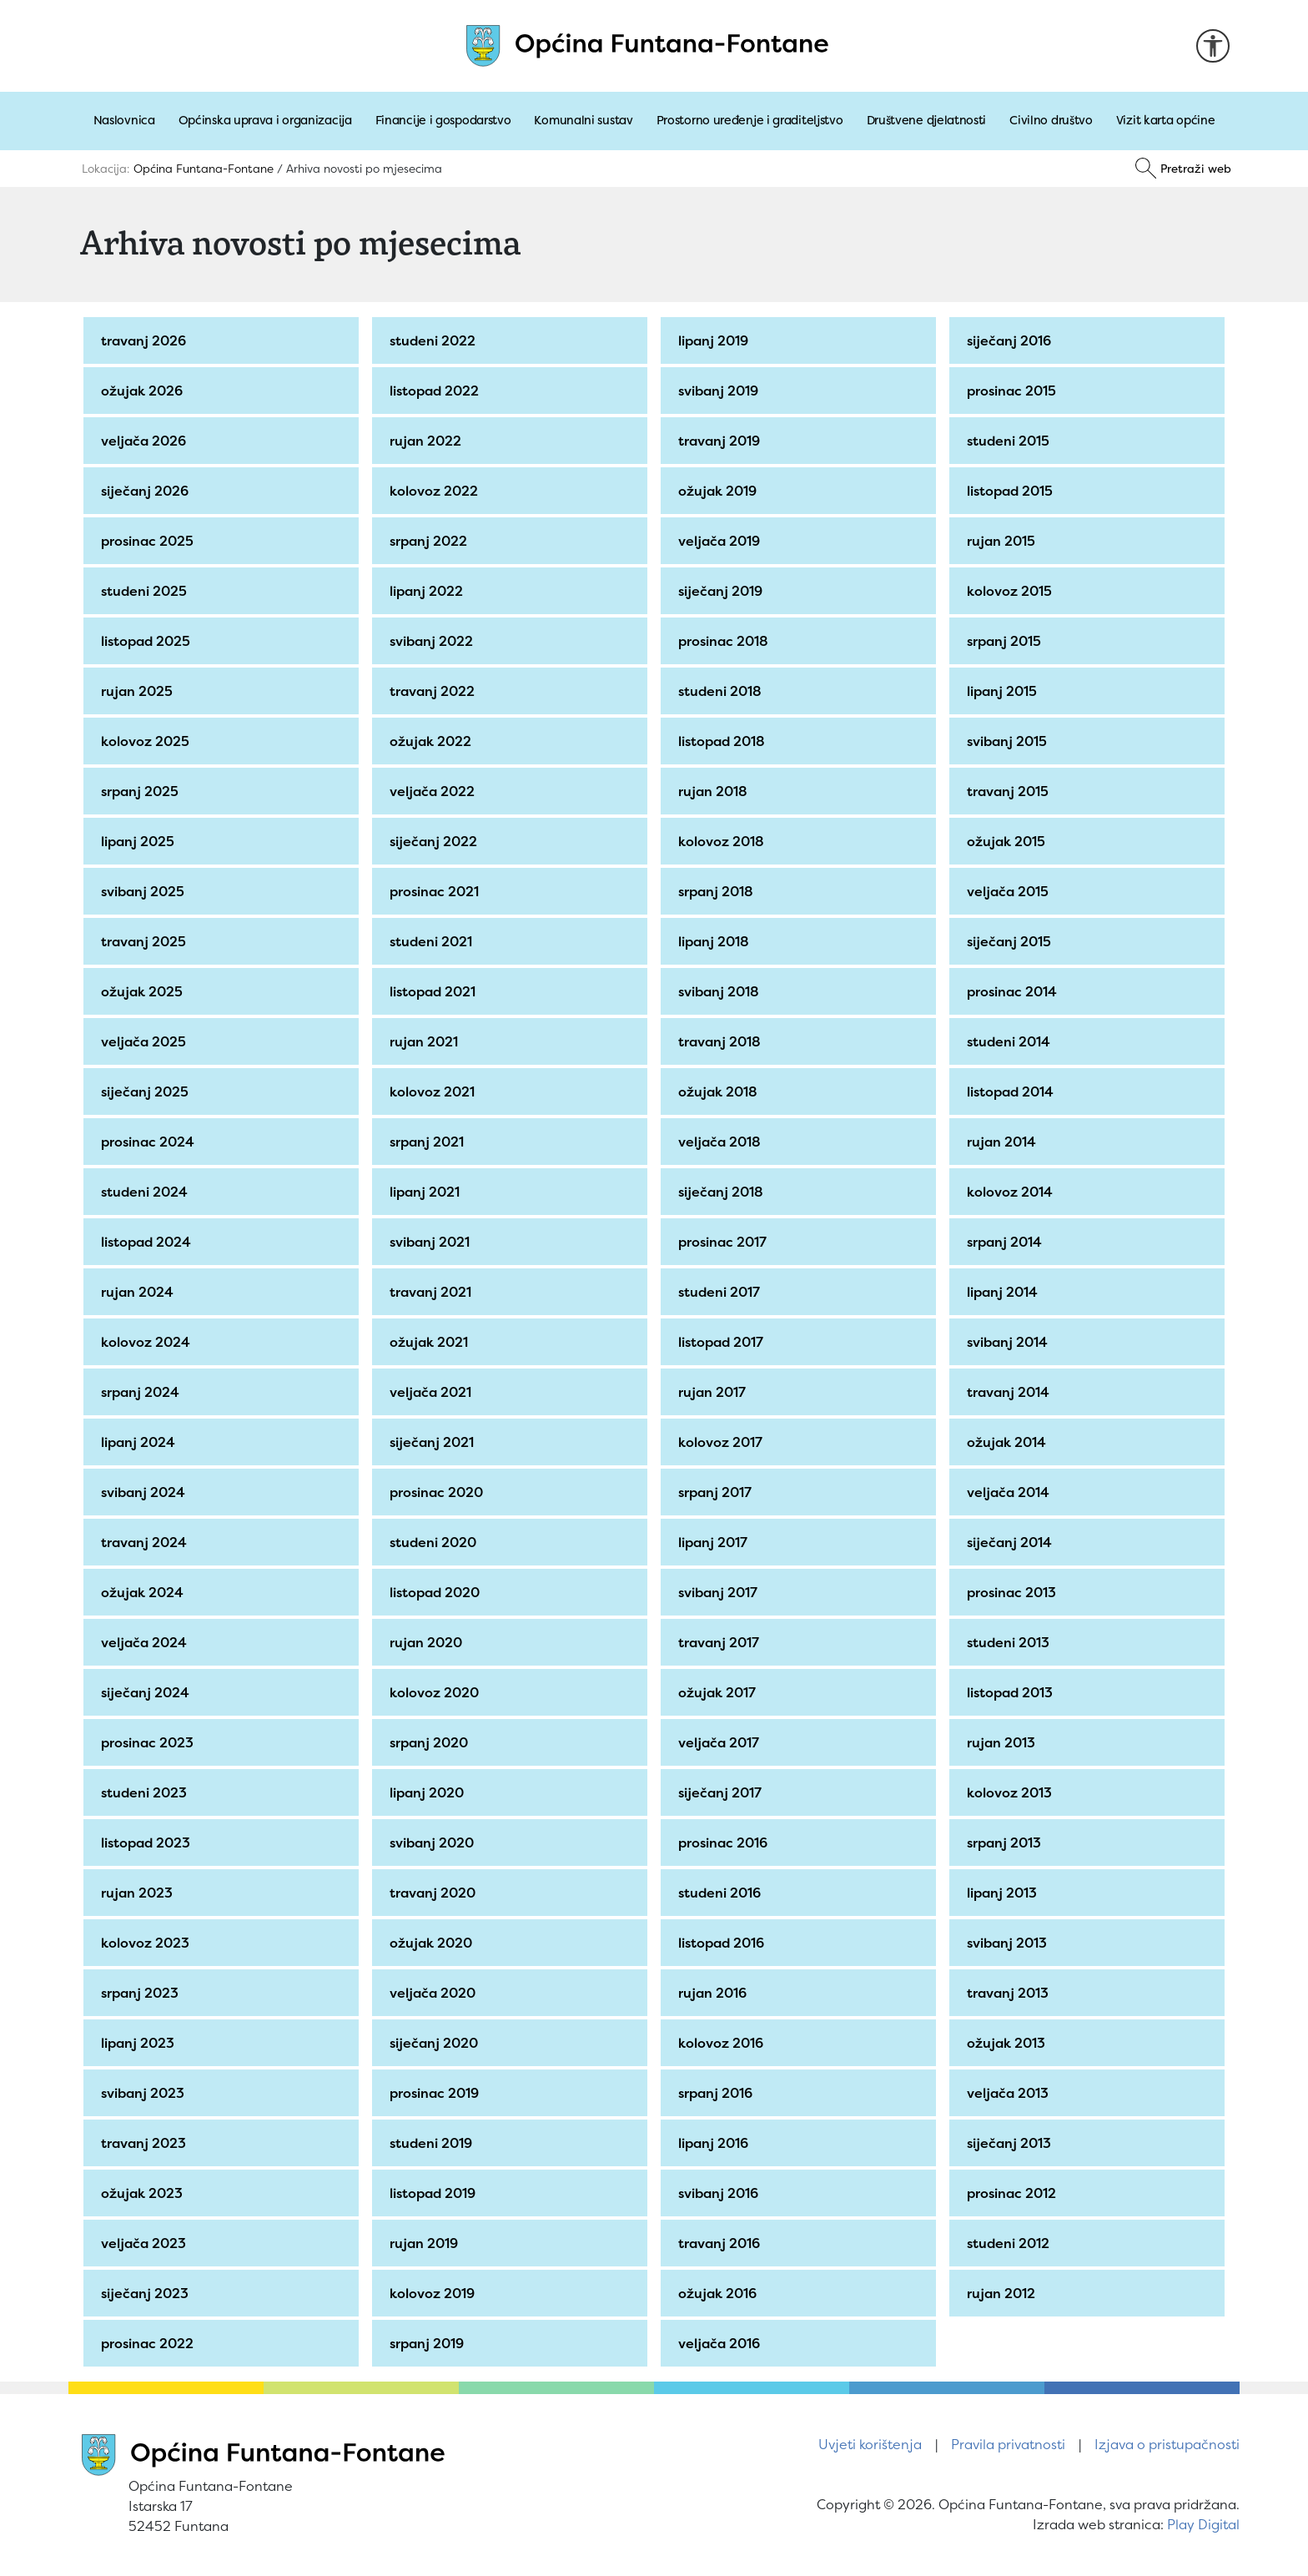  I want to click on travanj 2021, so click(433, 1292).